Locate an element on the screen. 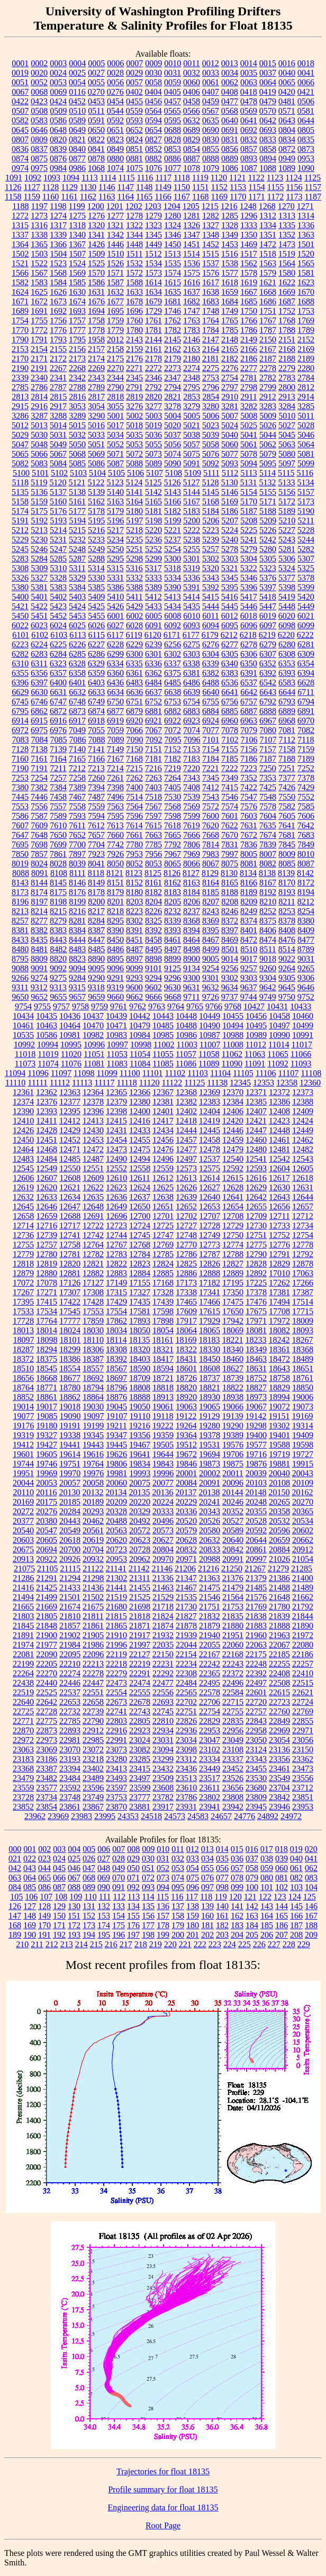 Image resolution: width=326 pixels, height=2576 pixels. 23549 is located at coordinates (279, 1778).